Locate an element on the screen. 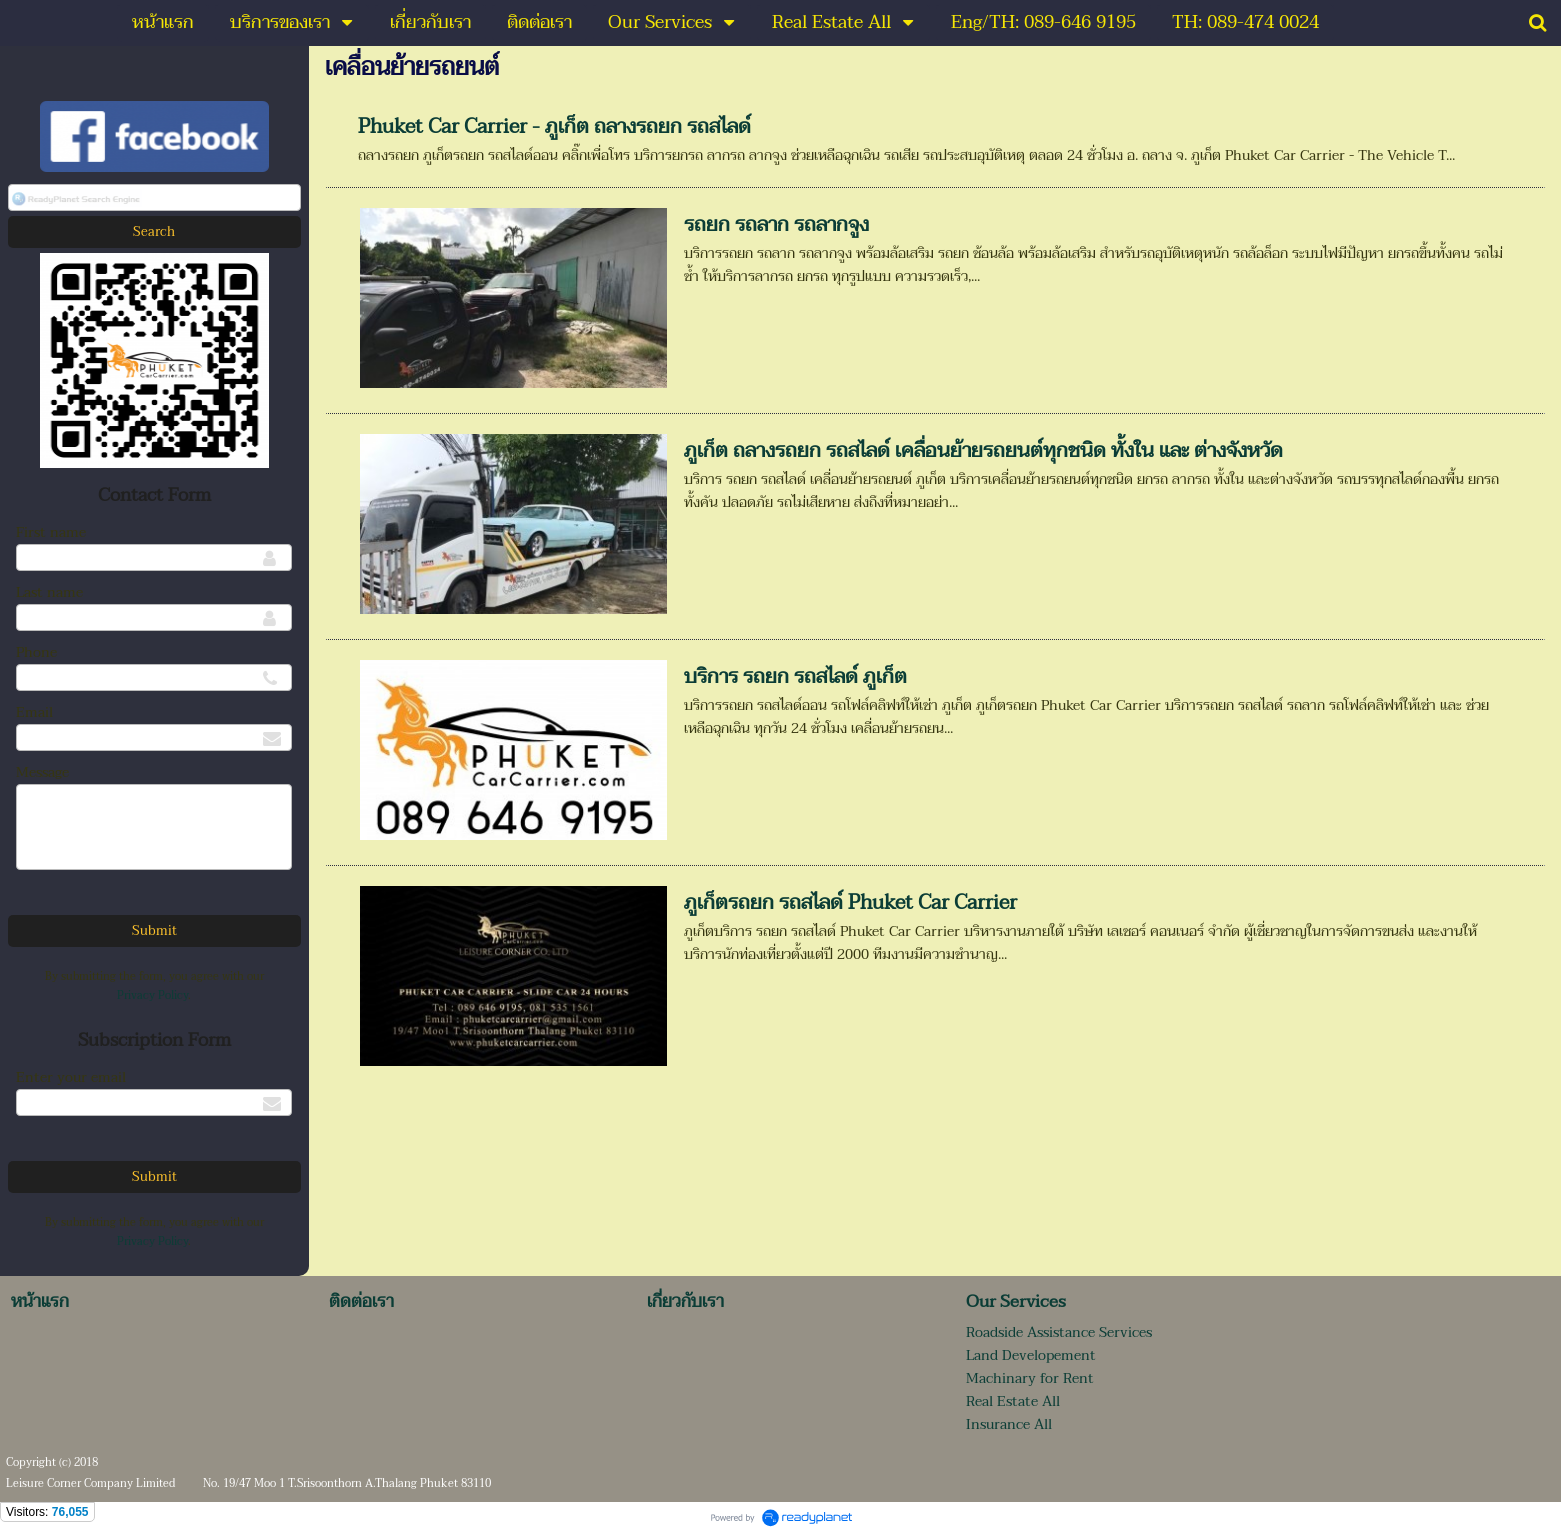 The image size is (1561, 1534). ภูเก็ตรถยก รถสไลด์ Phuket Car Carrier is located at coordinates (850, 903).